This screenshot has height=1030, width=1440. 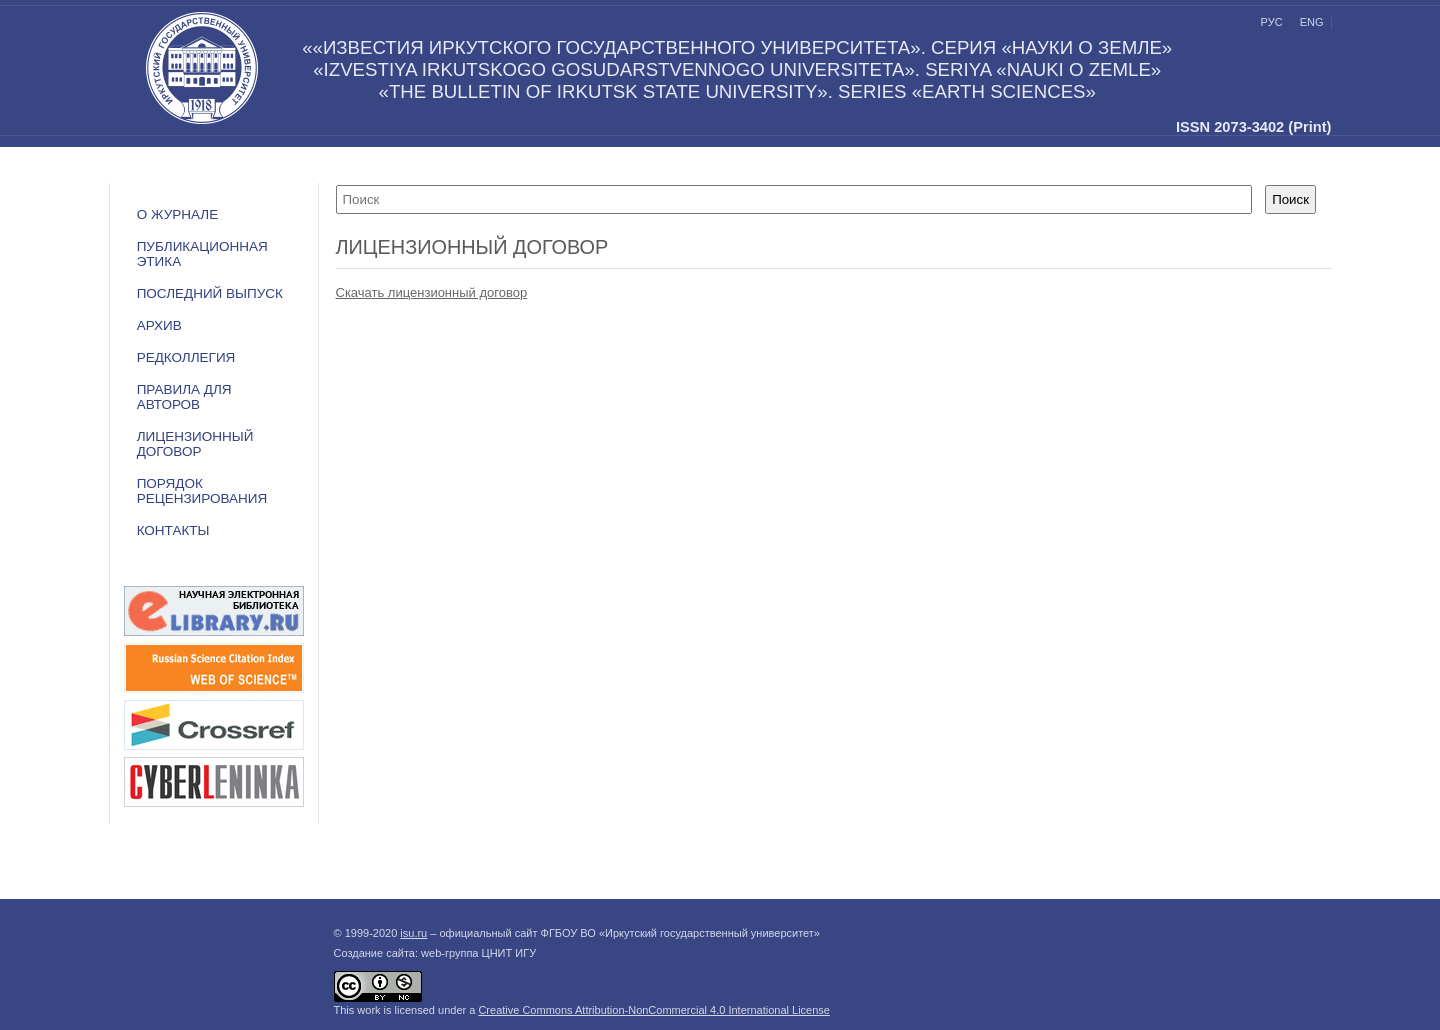 I want to click on ЛИЦЕНЗИОННЫЙ ДОГОВОР, so click(x=195, y=444).